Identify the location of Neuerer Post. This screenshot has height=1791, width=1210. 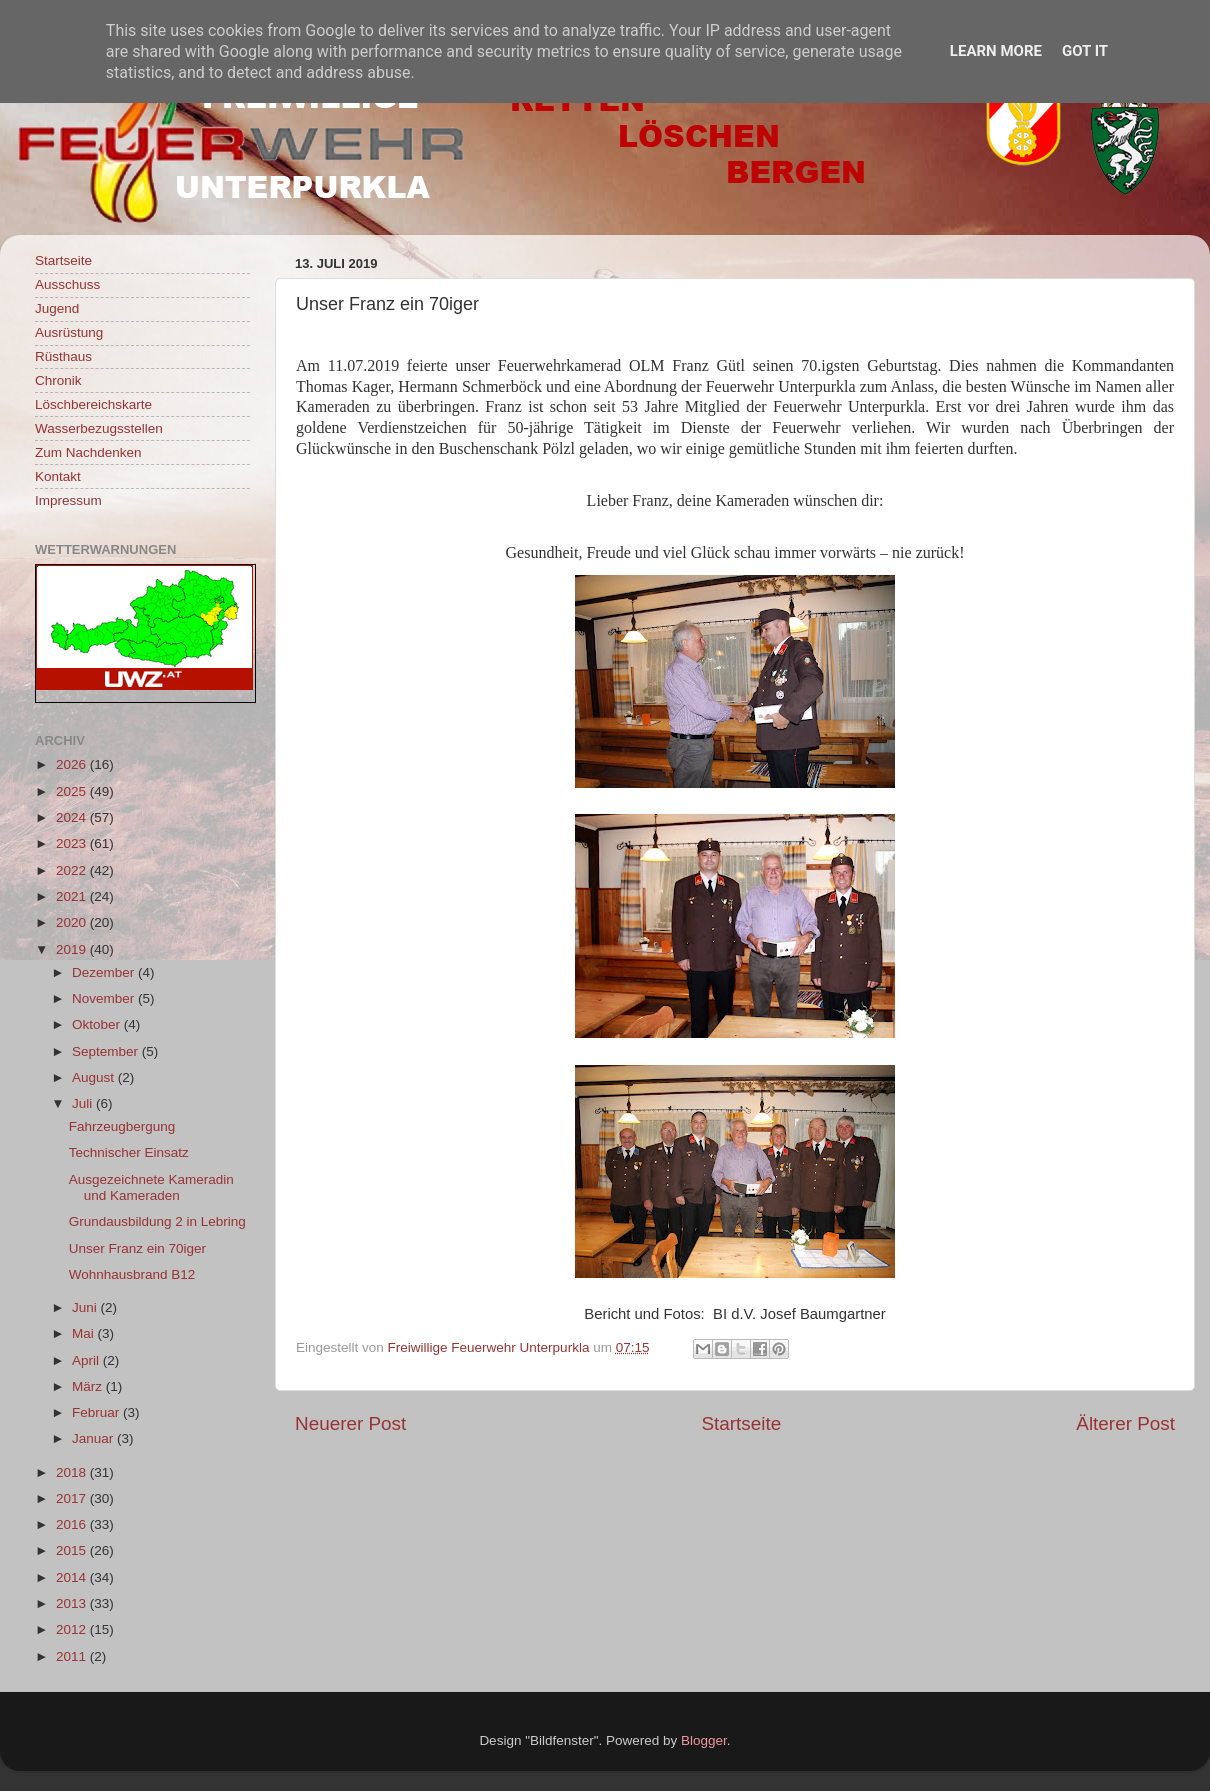
(350, 1423).